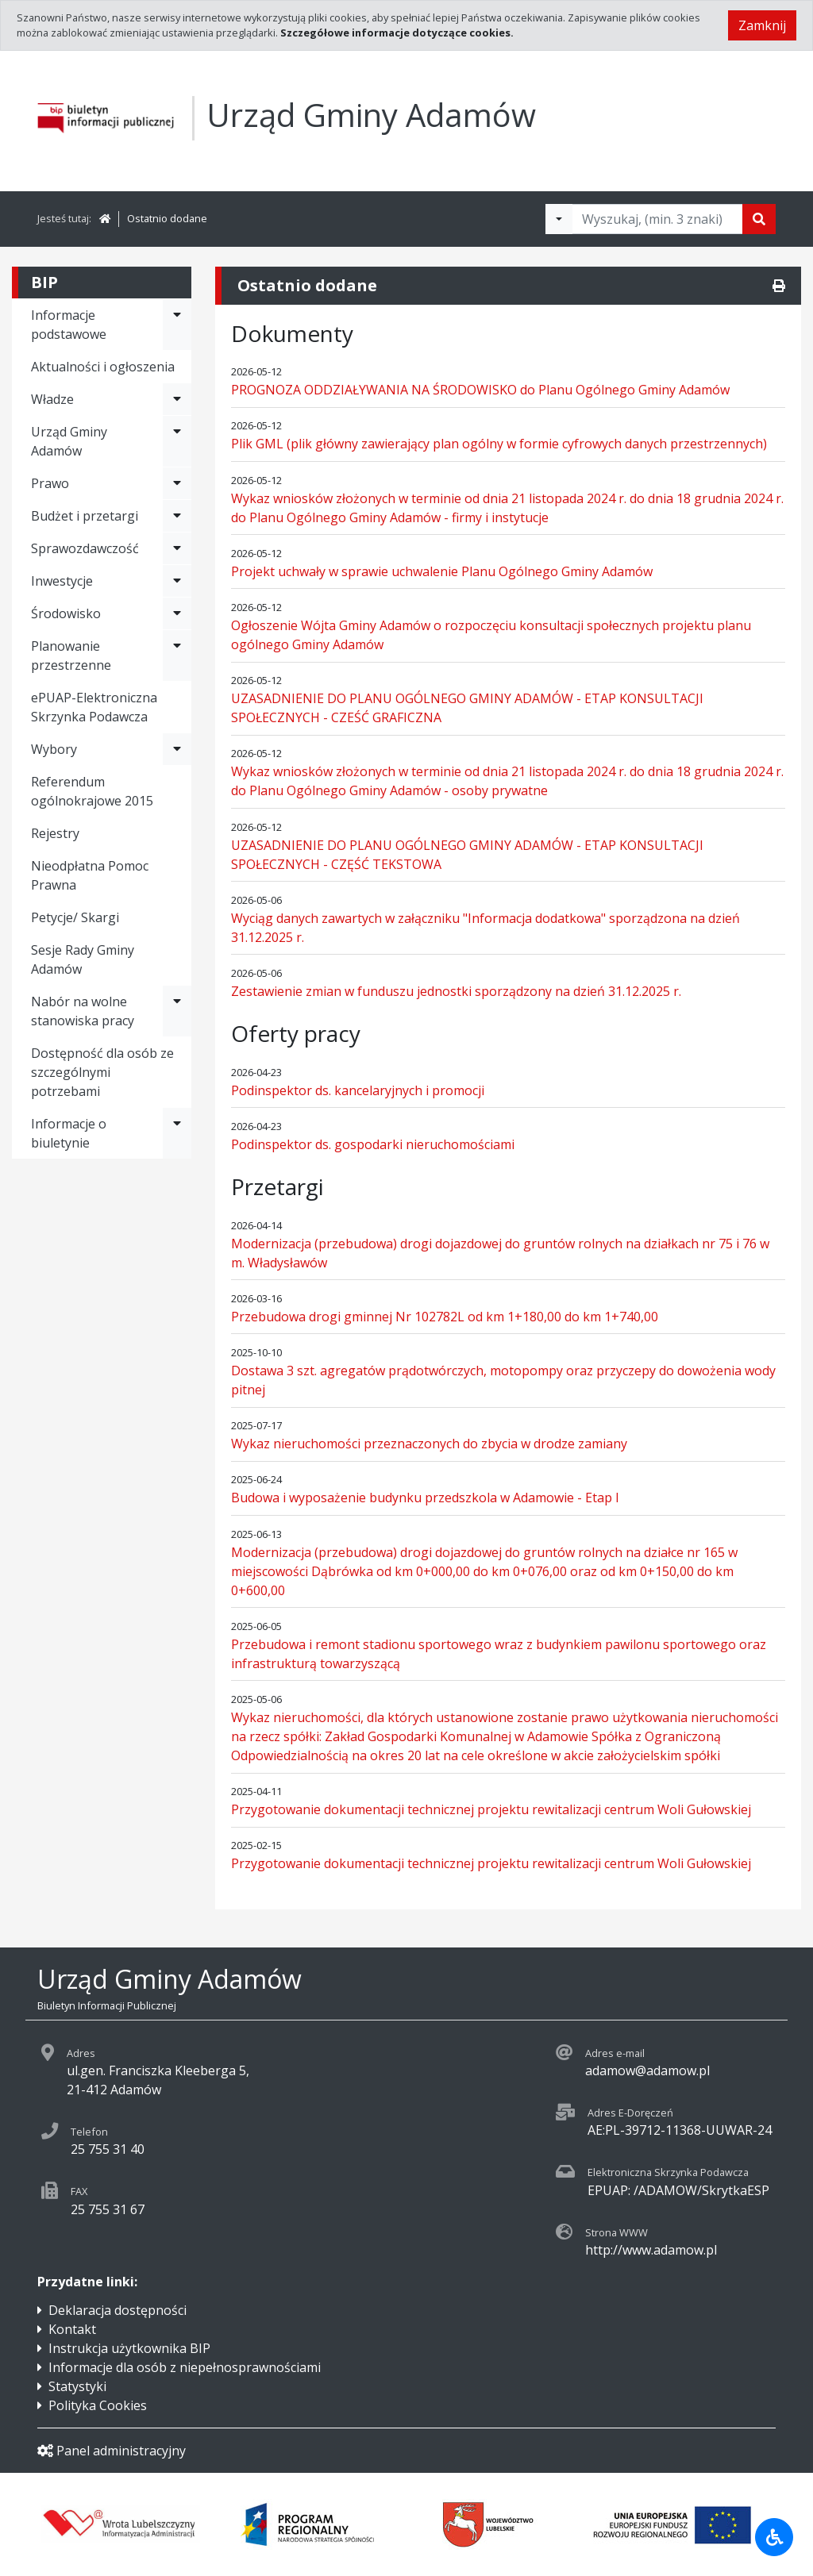 Image resolution: width=813 pixels, height=2576 pixels. Describe the element at coordinates (177, 749) in the screenshot. I see `[Rozwiń menu - Wybory]` at that location.